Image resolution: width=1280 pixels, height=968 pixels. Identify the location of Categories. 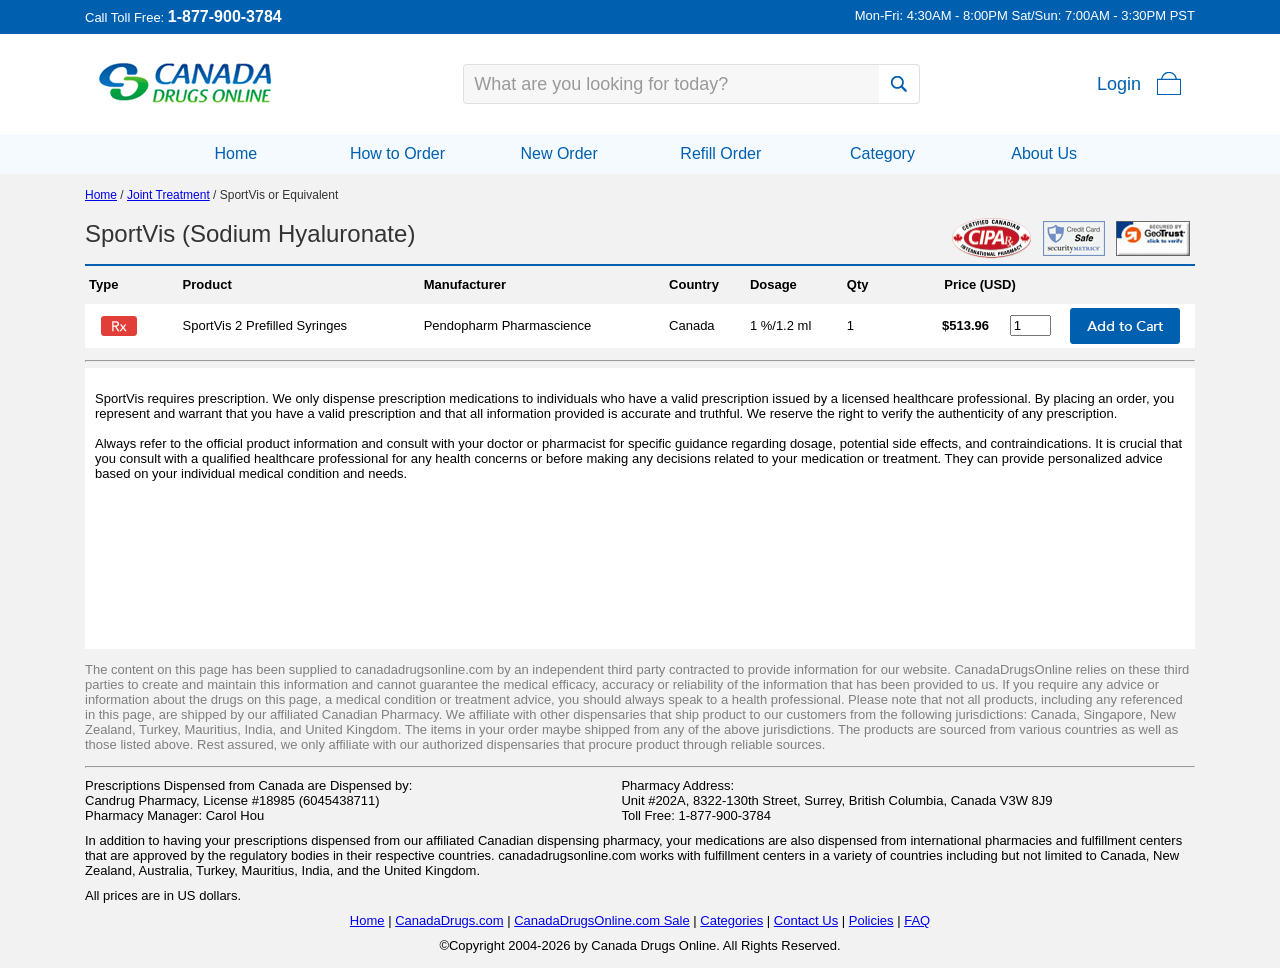
(731, 920).